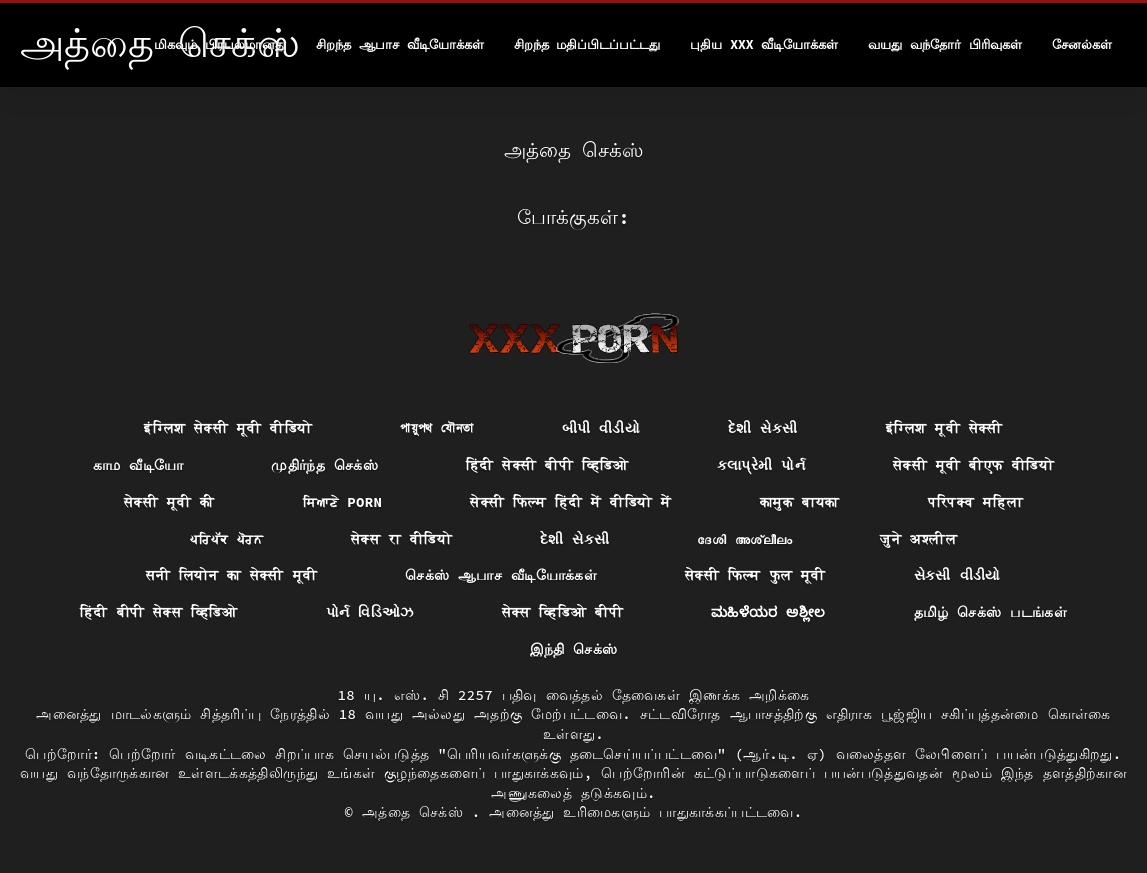 The height and width of the screenshot is (873, 1147). Describe the element at coordinates (220, 44) in the screenshot. I see `மிகவும் பிரபலமானது` at that location.